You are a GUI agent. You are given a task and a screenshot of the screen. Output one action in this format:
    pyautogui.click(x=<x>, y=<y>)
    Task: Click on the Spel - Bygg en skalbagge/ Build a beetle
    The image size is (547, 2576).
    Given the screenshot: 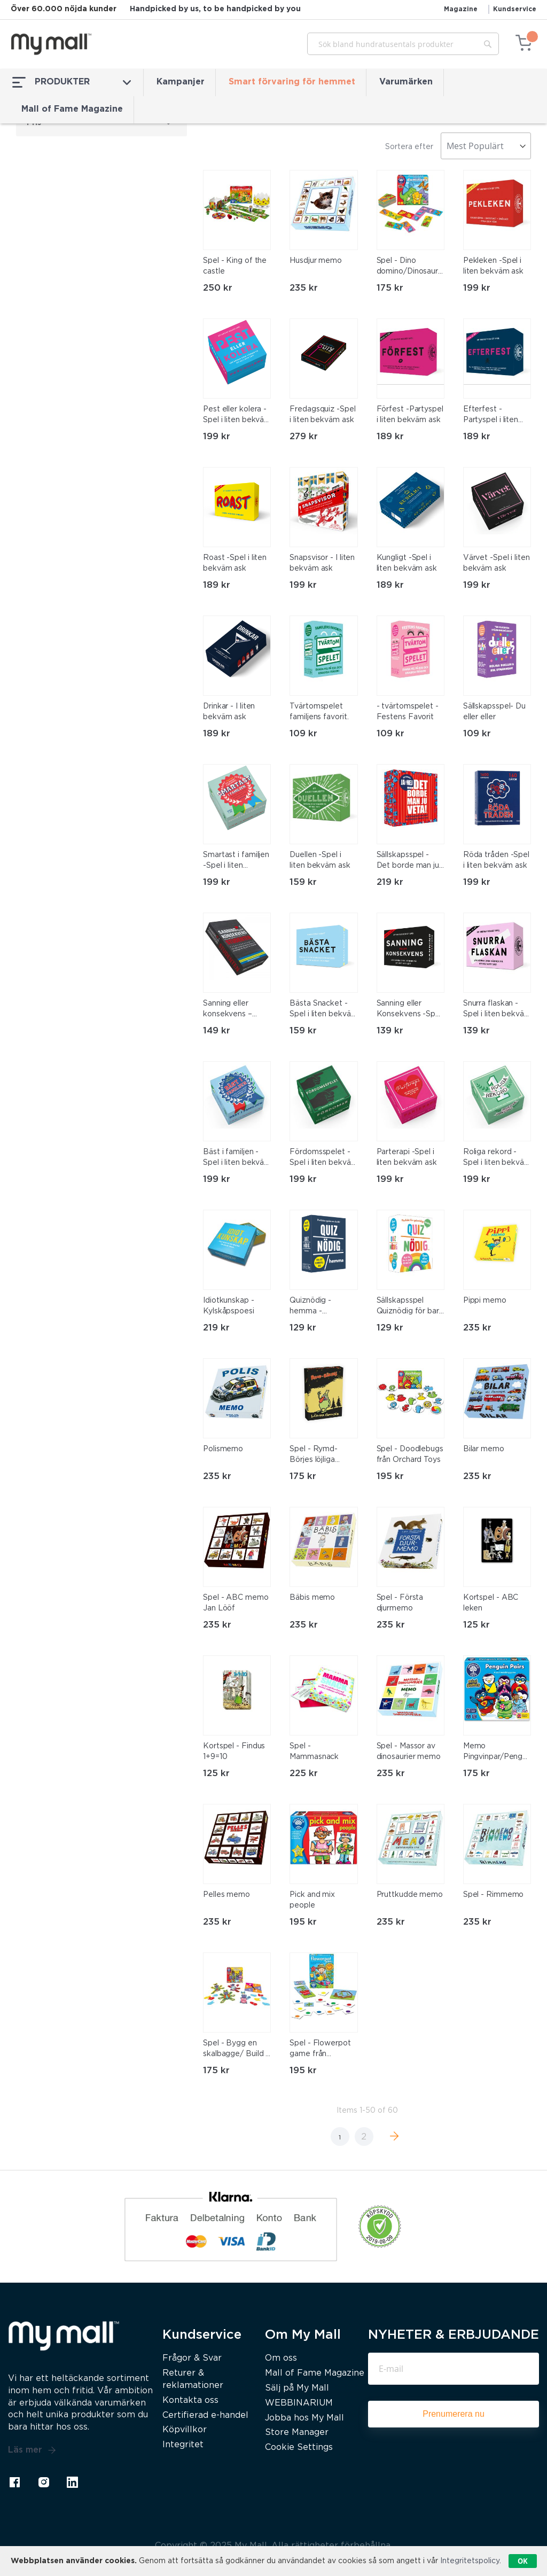 What is the action you would take?
    pyautogui.click(x=236, y=2049)
    